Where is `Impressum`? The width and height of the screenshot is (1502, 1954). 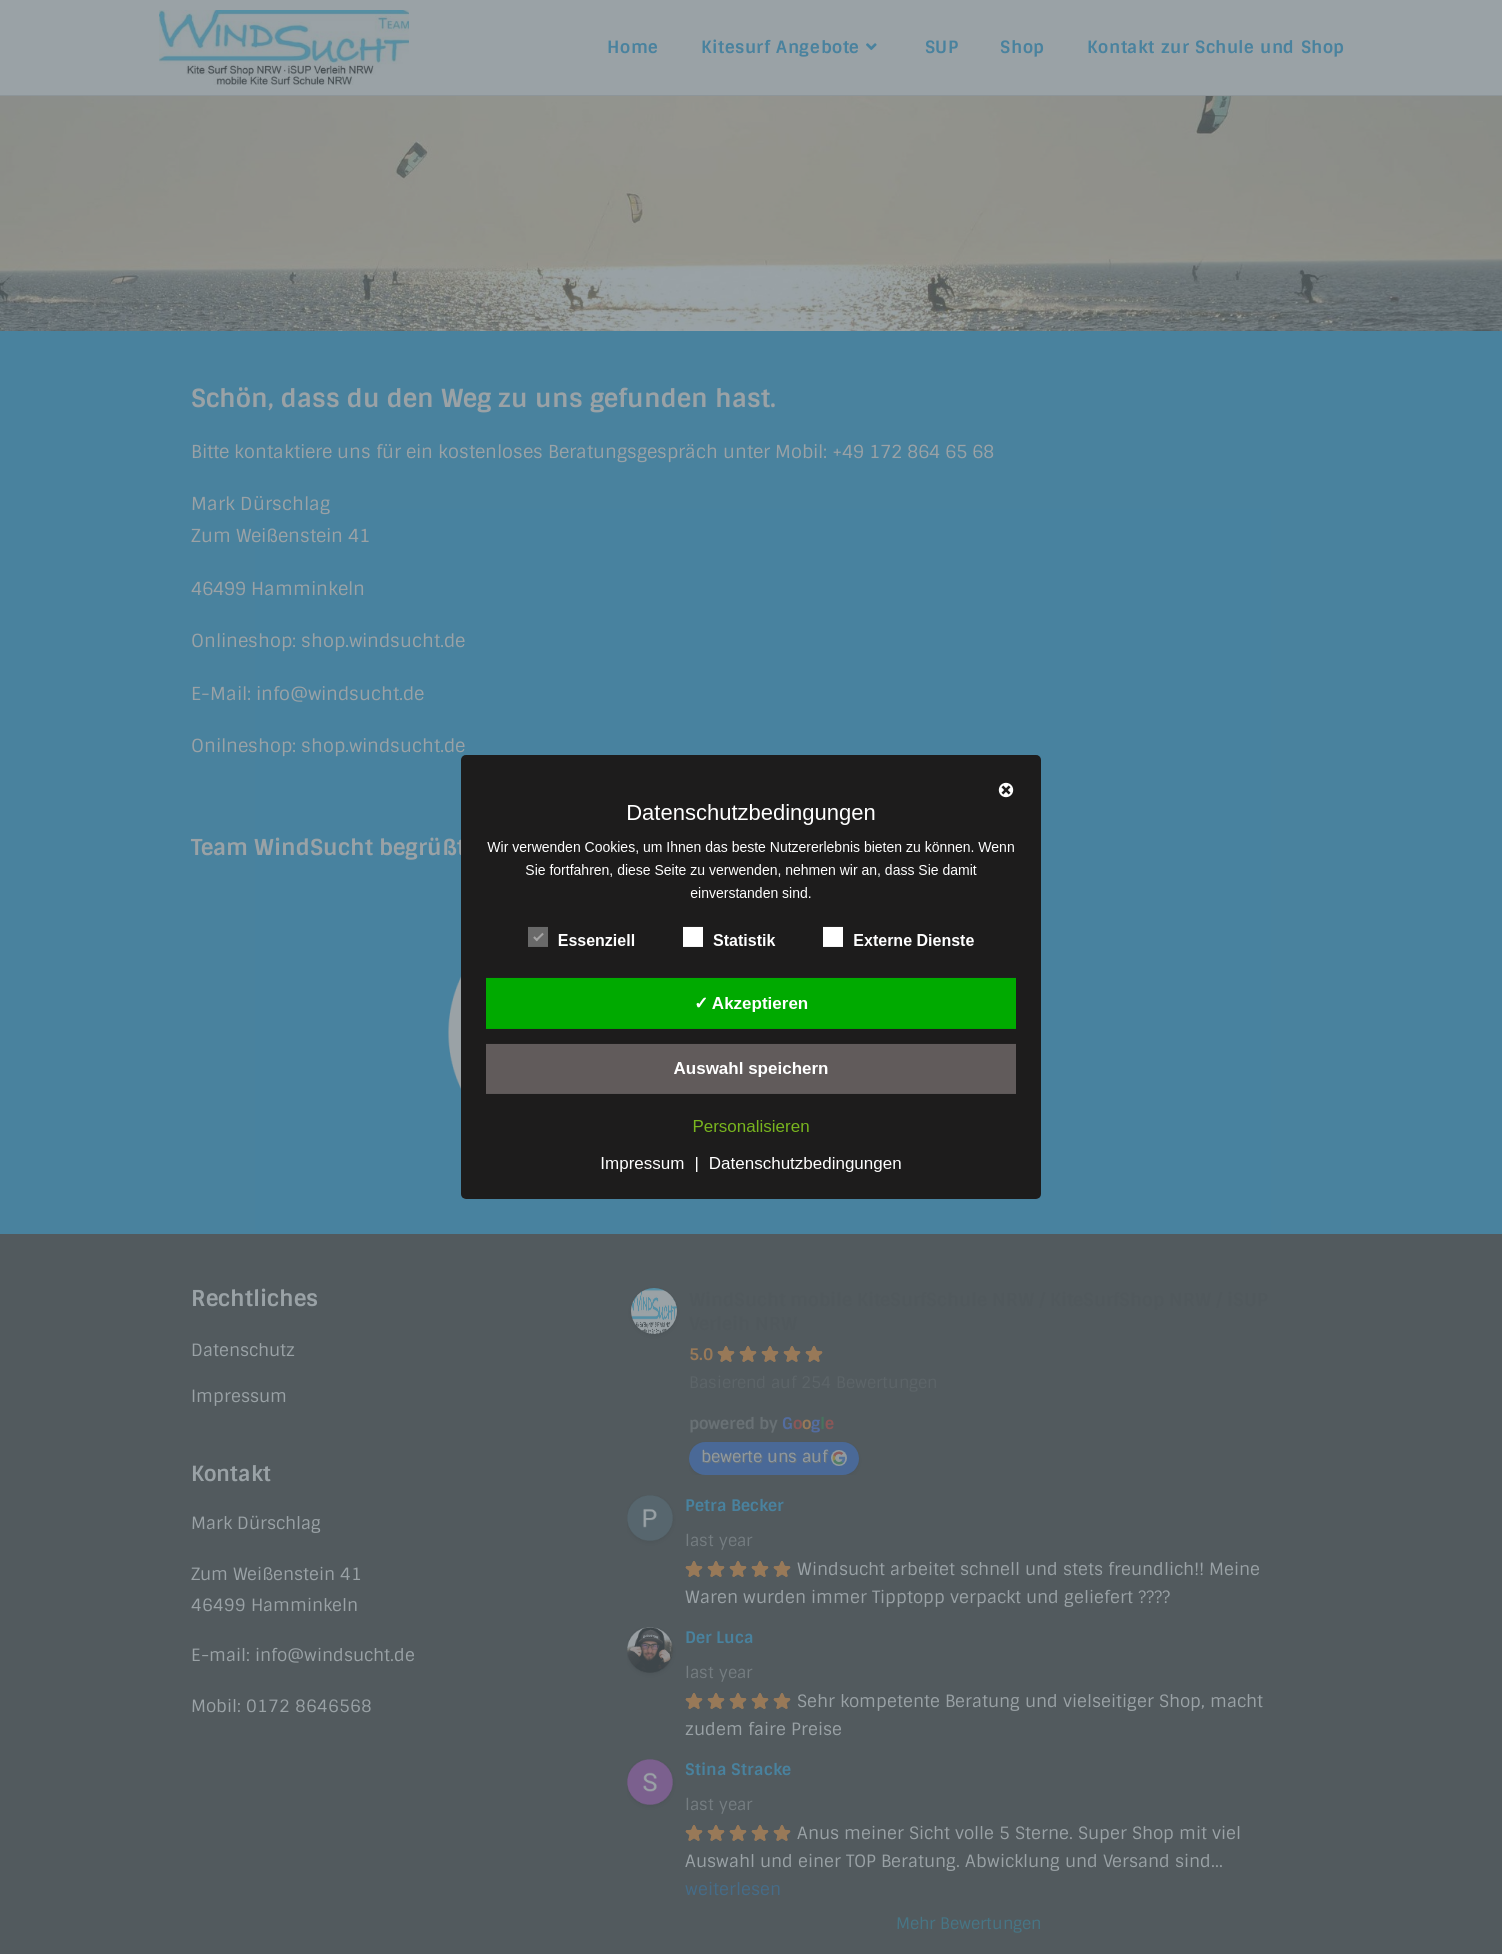 Impressum is located at coordinates (642, 1163).